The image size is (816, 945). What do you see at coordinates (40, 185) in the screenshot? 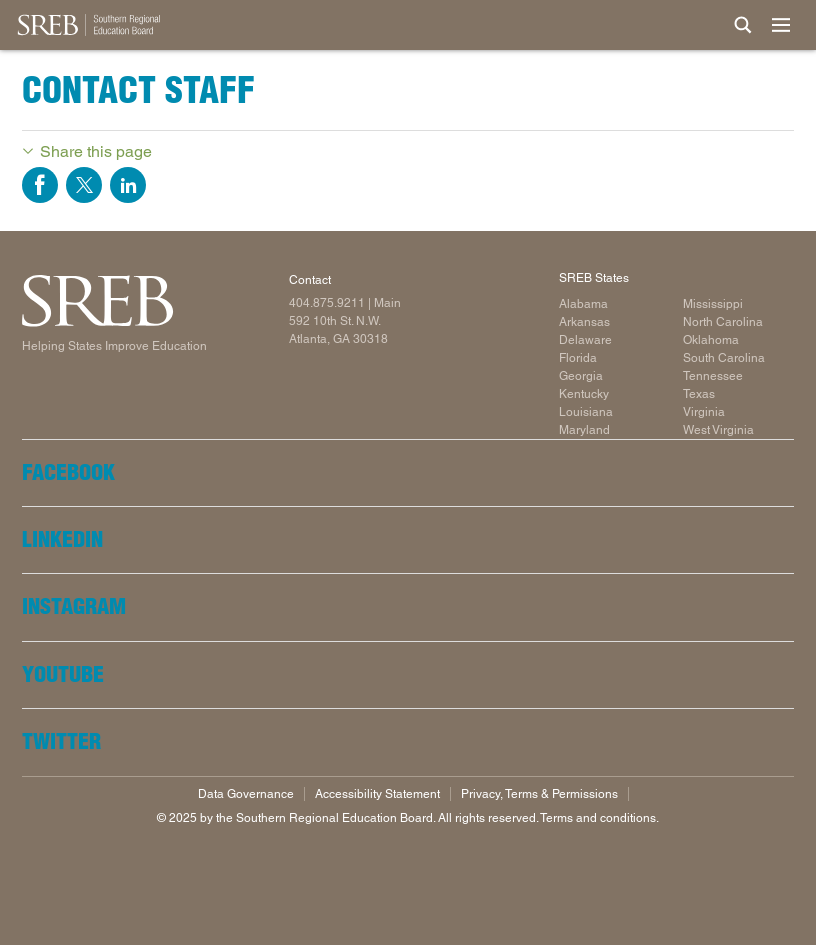
I see `Share on Facebook` at bounding box center [40, 185].